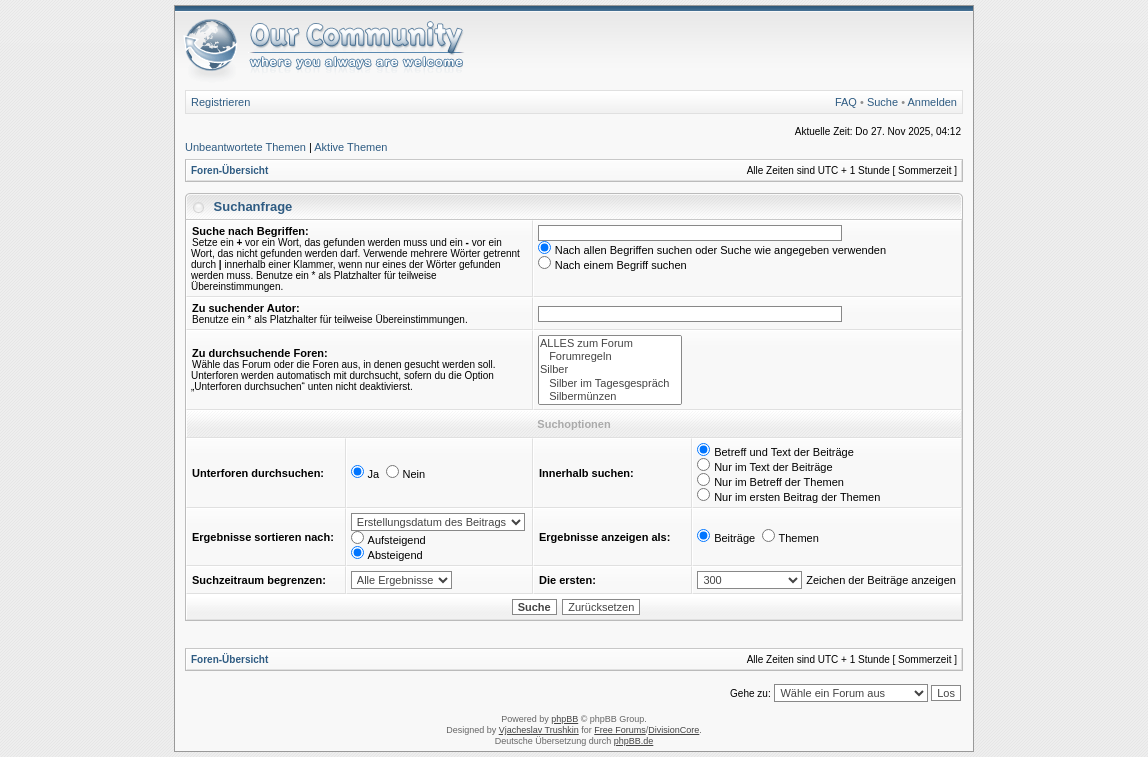  I want to click on Registrieren, so click(220, 102).